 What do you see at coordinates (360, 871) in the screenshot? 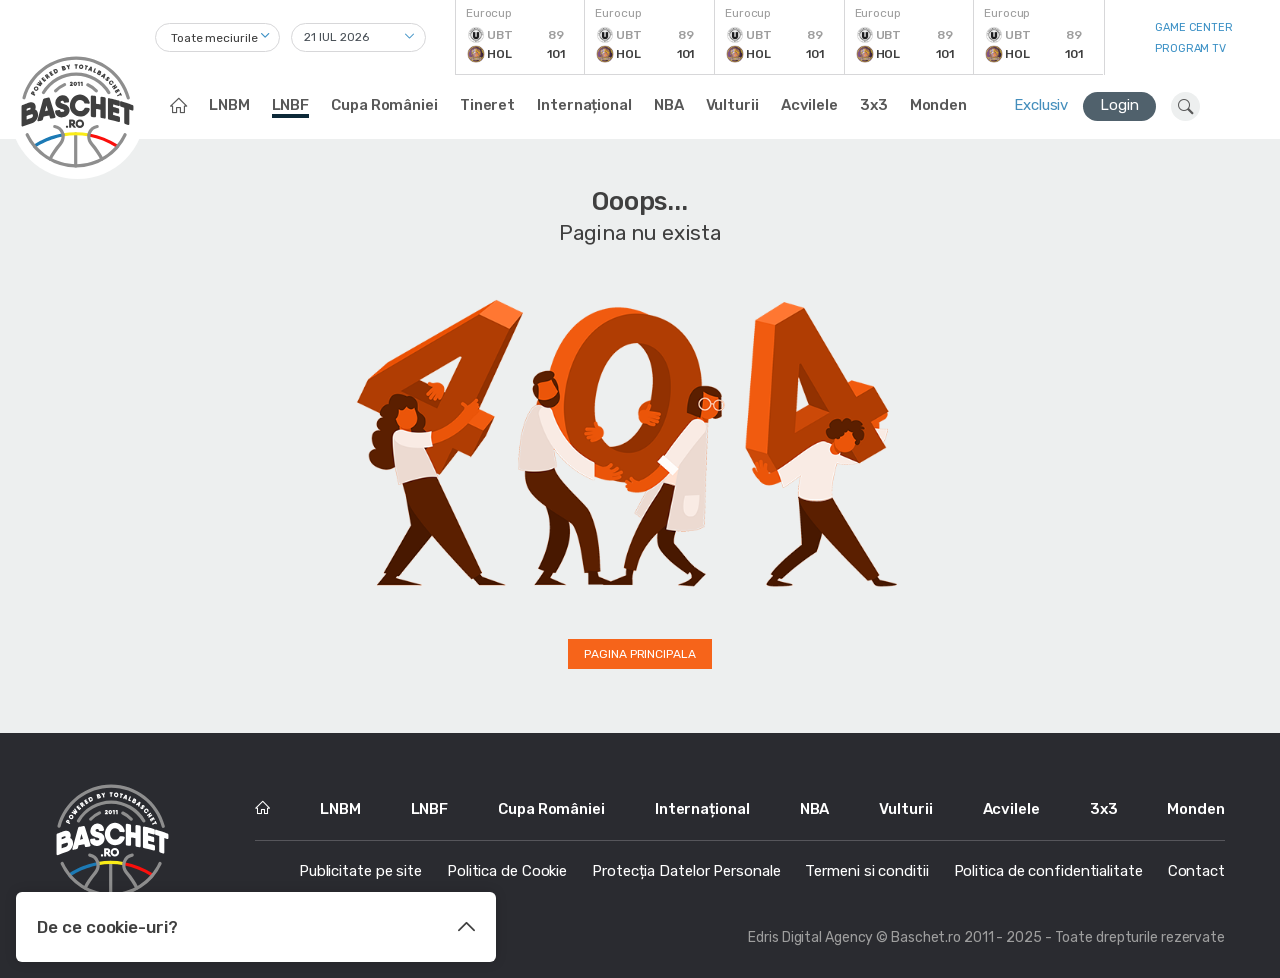
I see `Publicitate pe site` at bounding box center [360, 871].